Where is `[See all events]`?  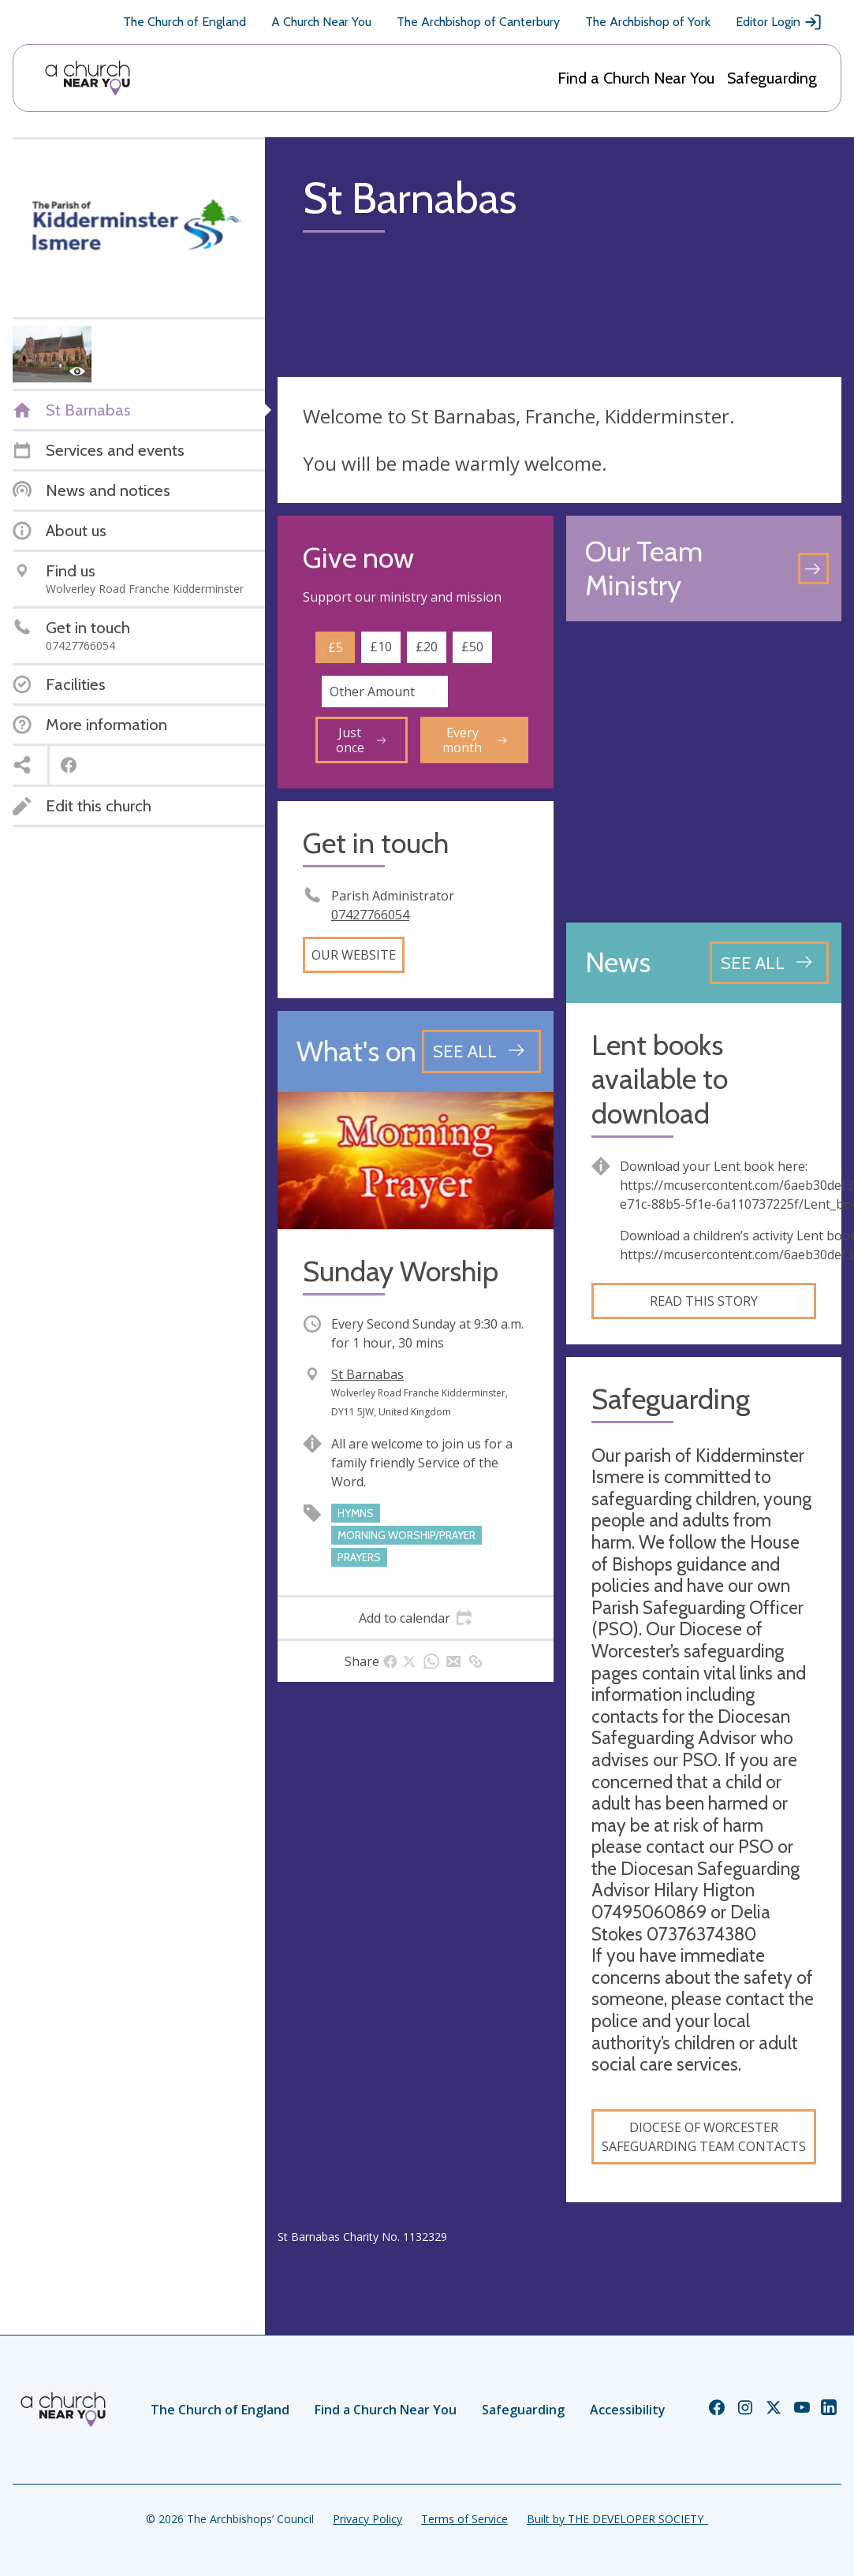 [See all events] is located at coordinates (481, 1051).